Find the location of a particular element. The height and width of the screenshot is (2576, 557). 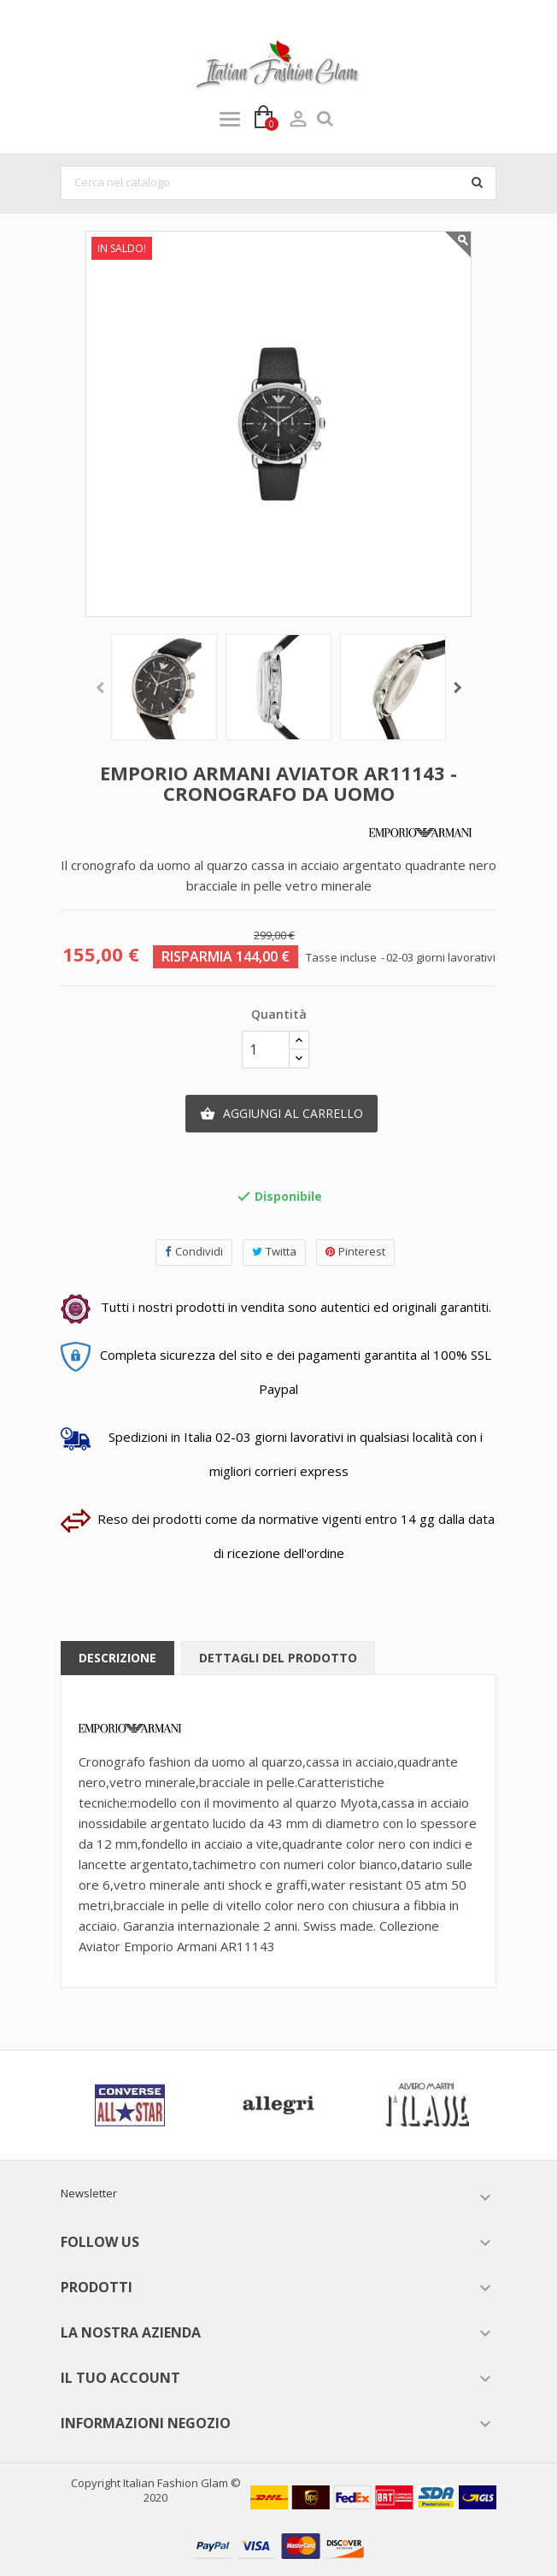

Condividi is located at coordinates (194, 1252).